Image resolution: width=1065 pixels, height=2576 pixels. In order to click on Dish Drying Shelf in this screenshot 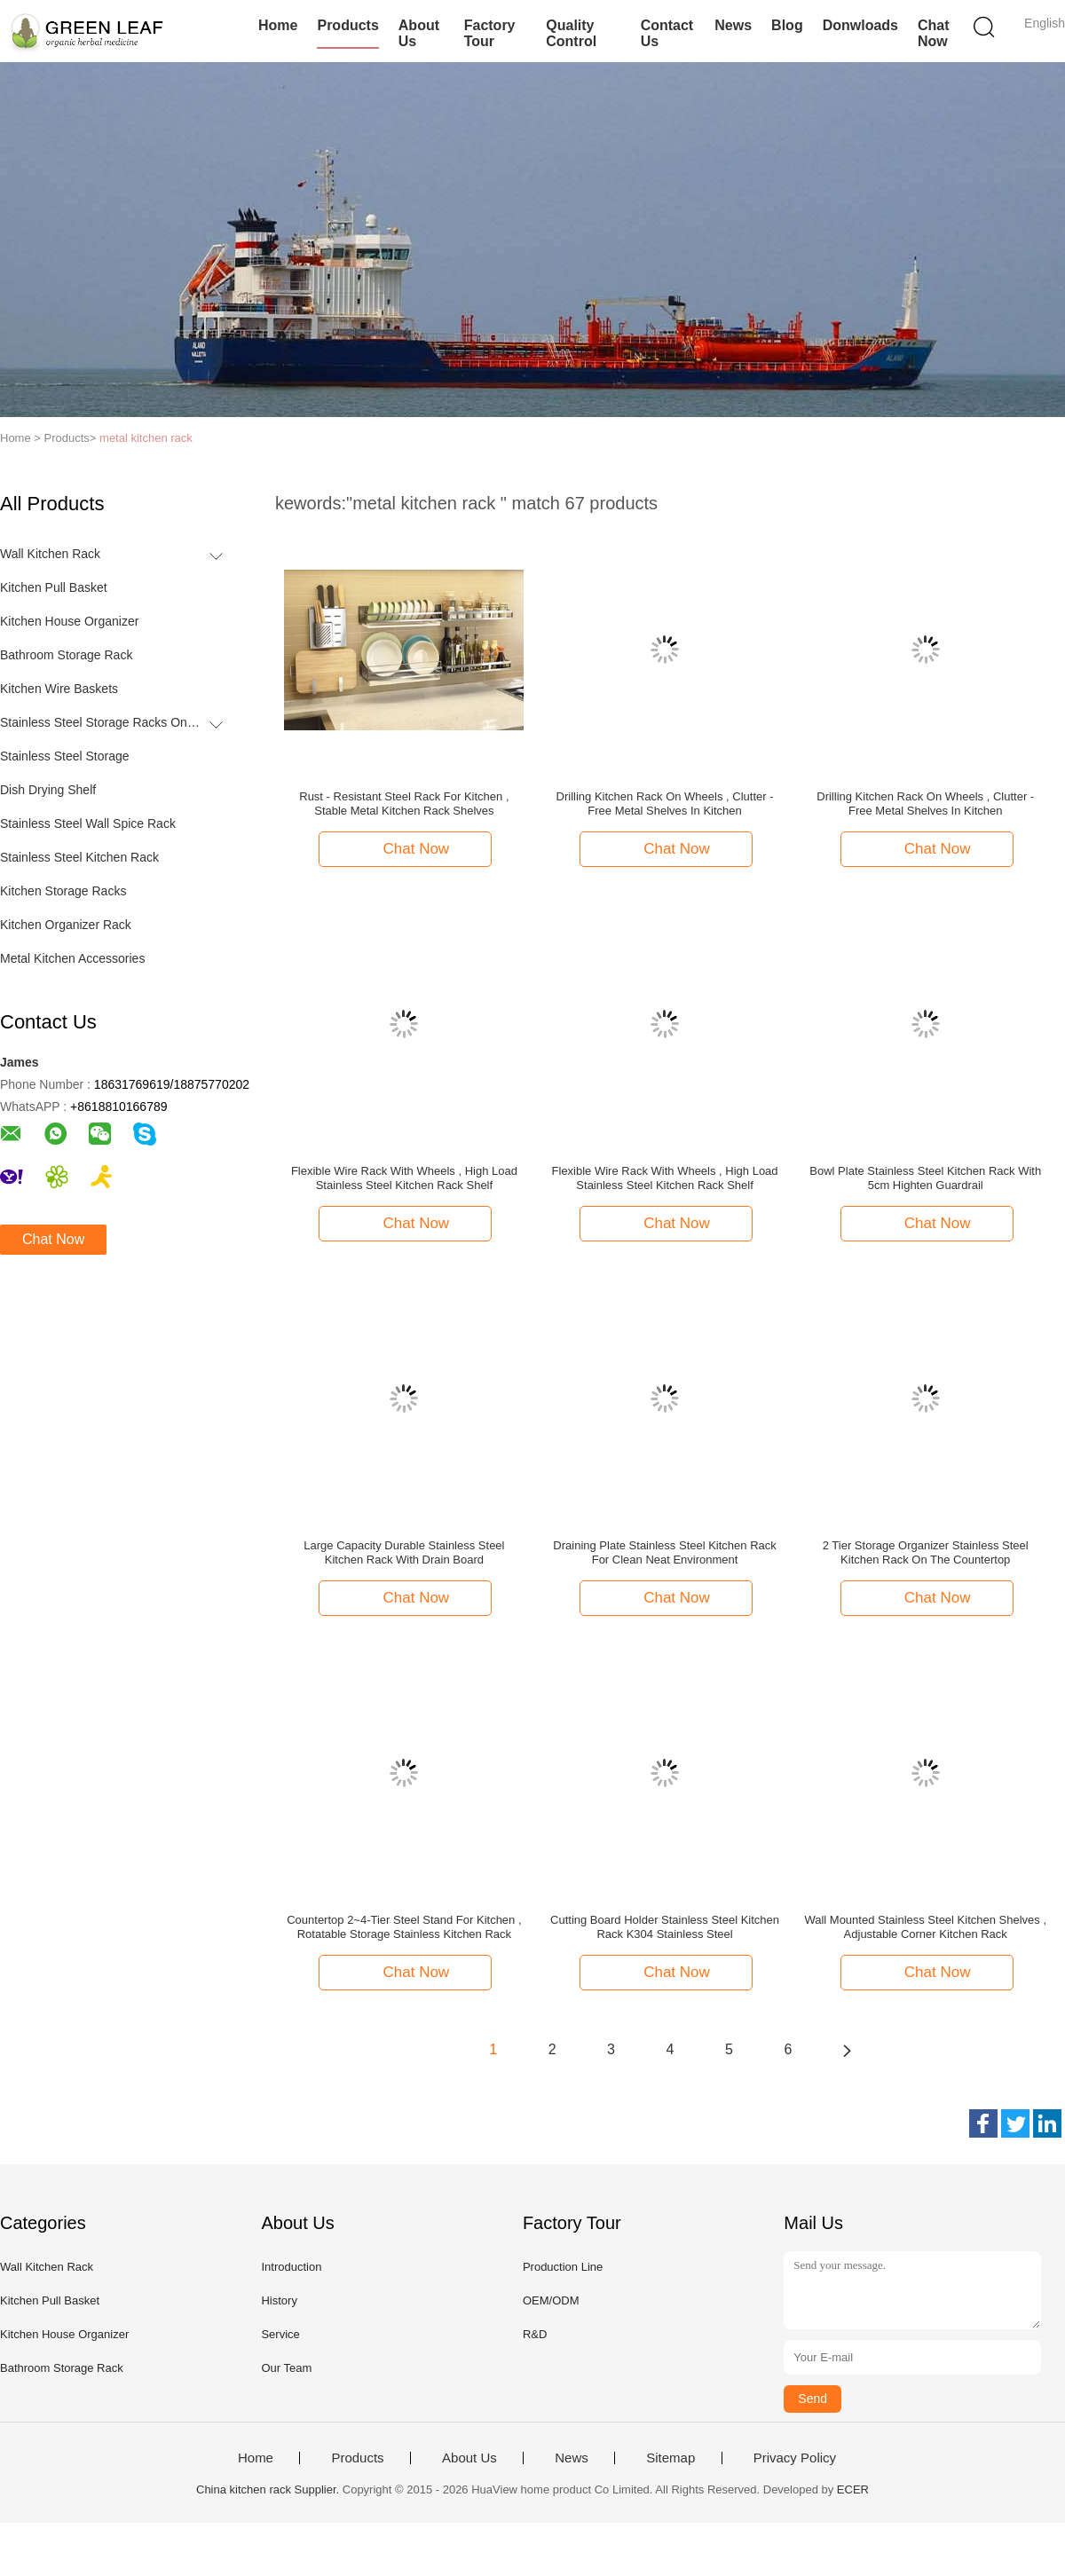, I will do `click(48, 790)`.